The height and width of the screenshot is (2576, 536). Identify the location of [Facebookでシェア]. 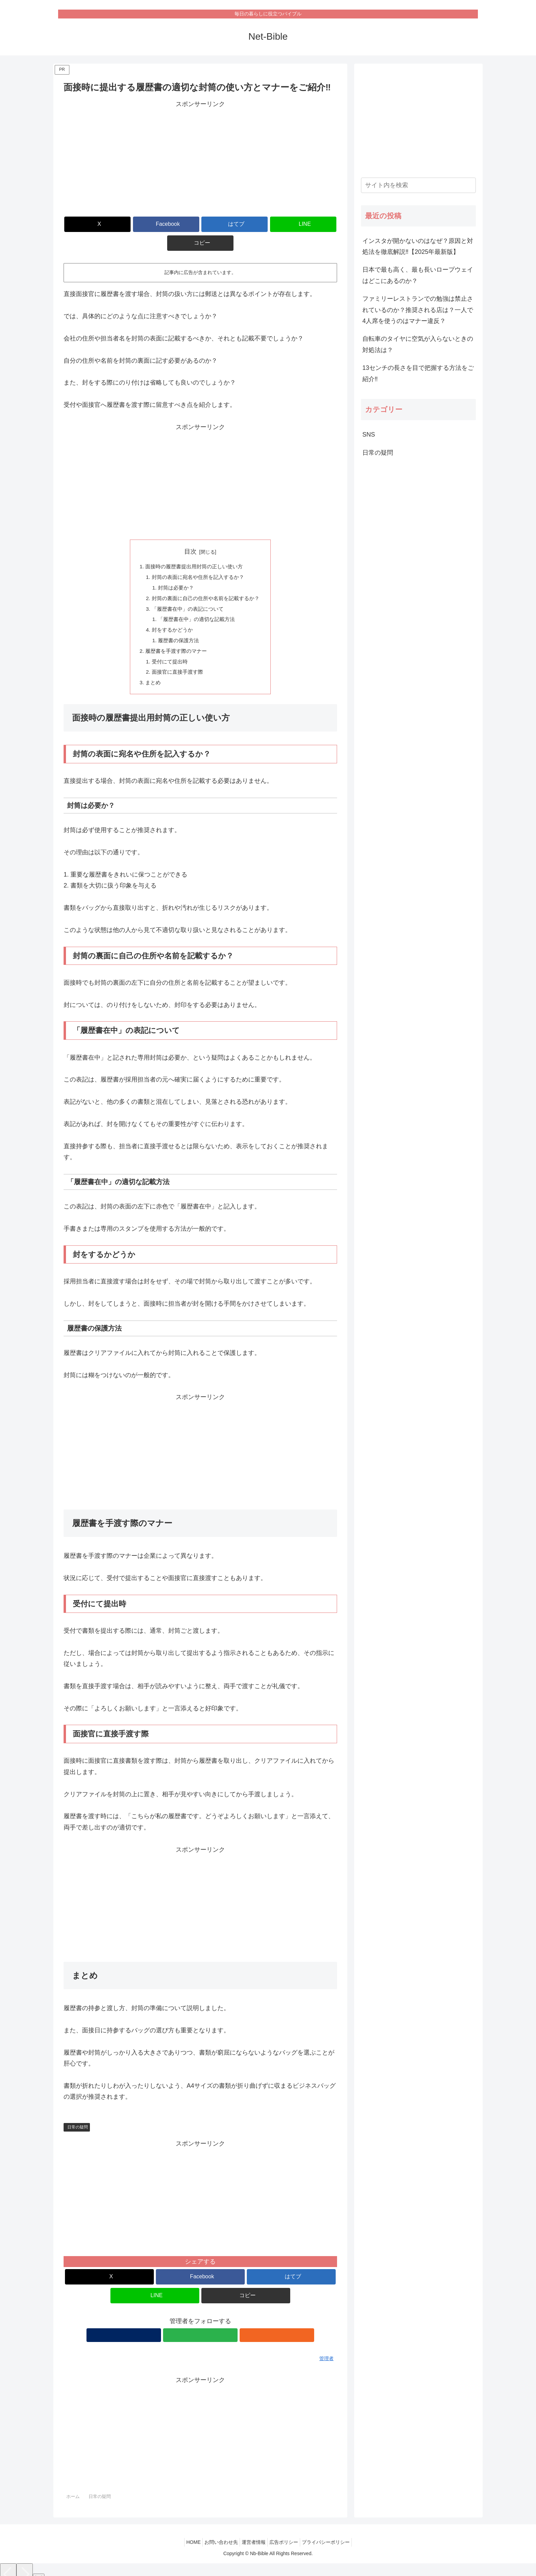
(154, 224).